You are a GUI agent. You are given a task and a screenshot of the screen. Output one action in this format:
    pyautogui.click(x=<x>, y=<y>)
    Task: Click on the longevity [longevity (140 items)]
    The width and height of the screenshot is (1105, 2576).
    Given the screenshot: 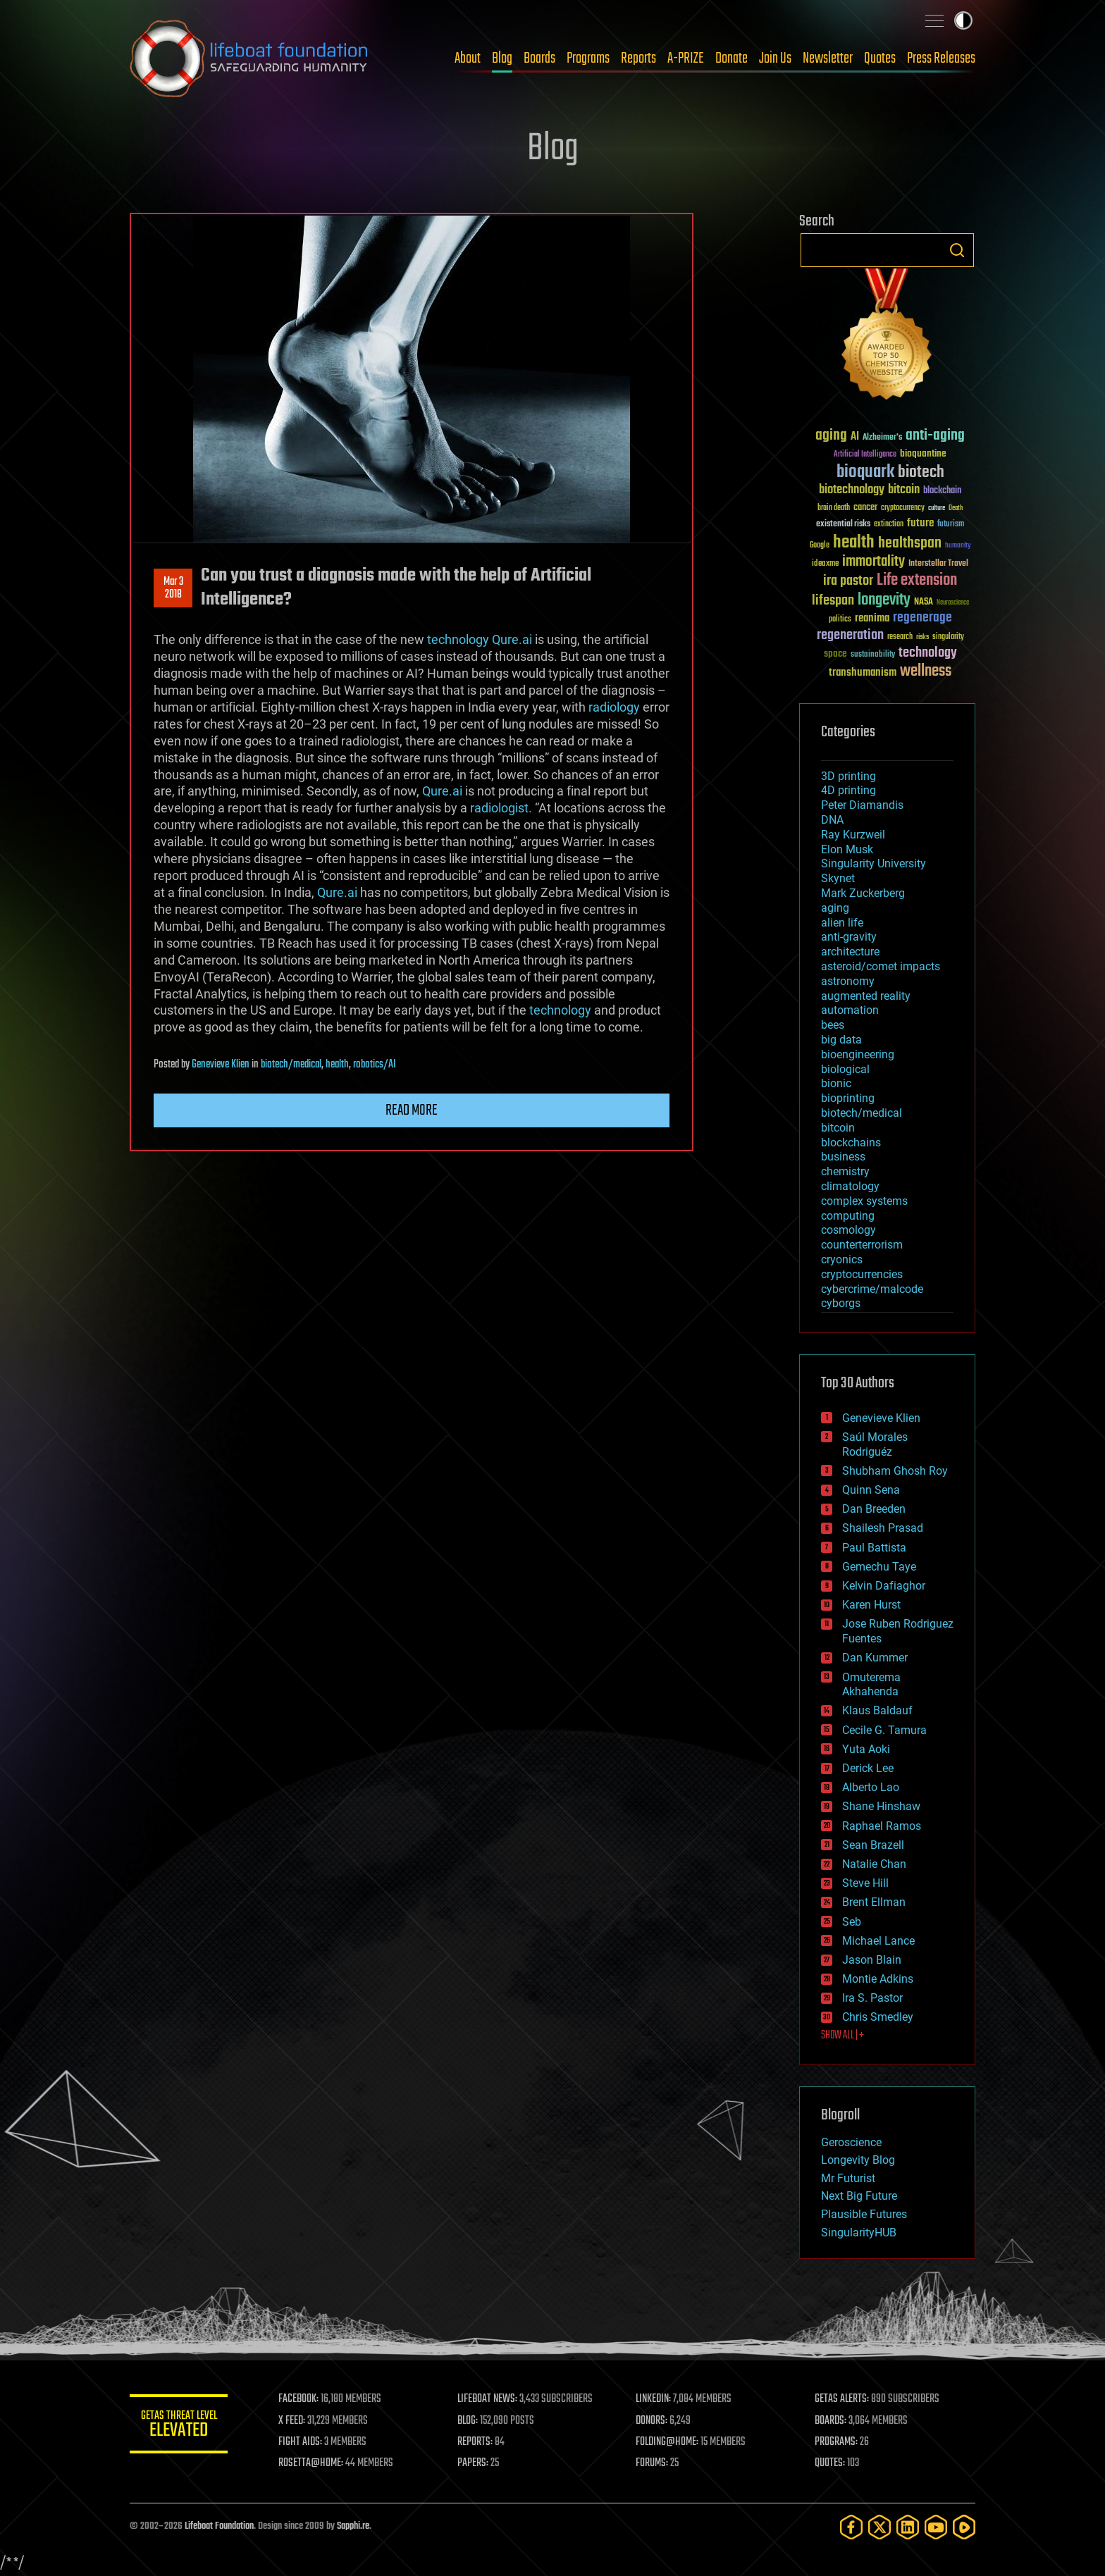 What is the action you would take?
    pyautogui.click(x=884, y=600)
    